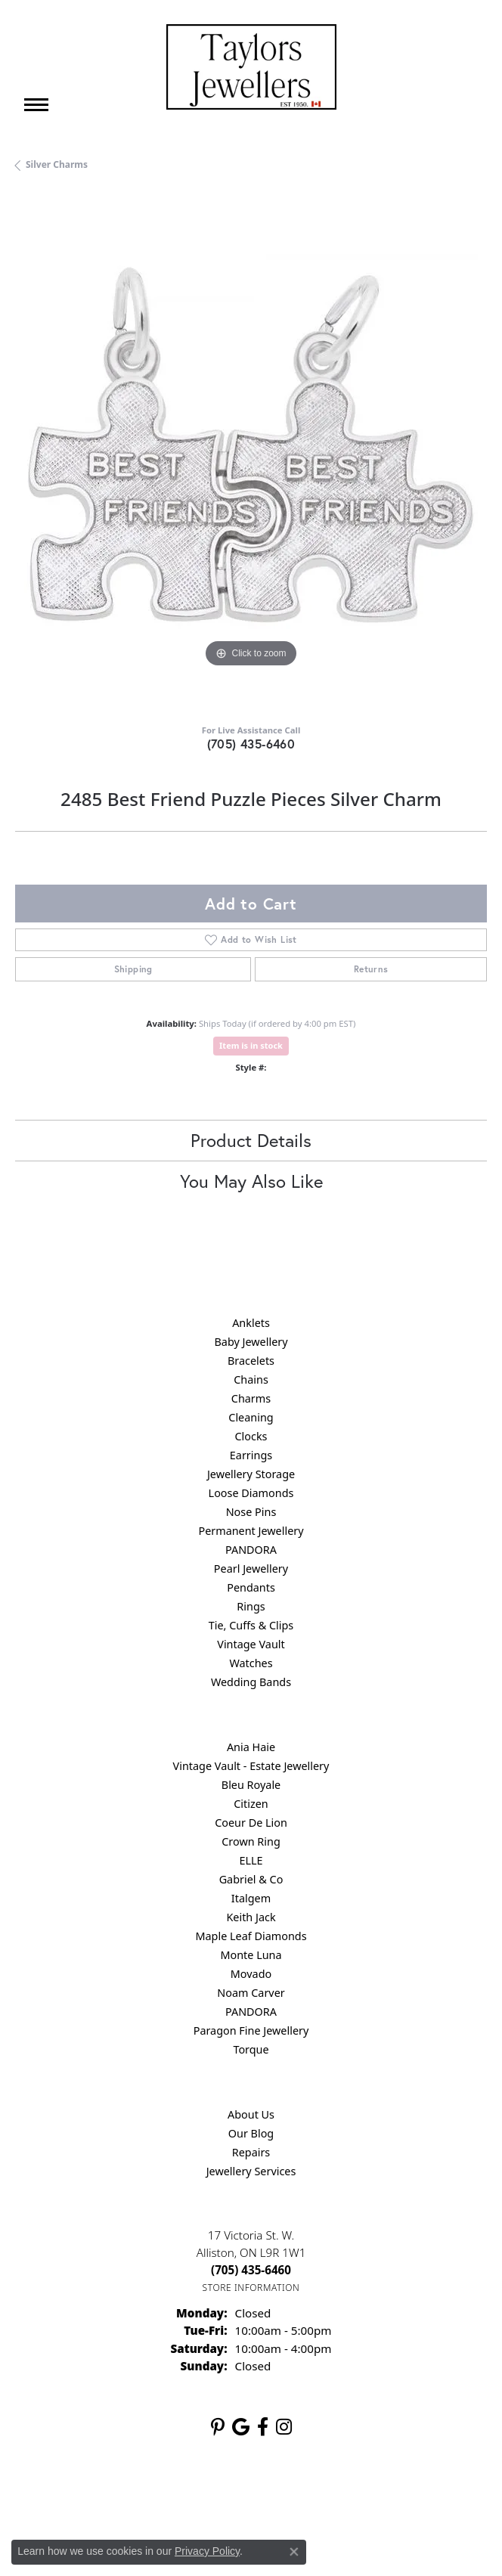 The height and width of the screenshot is (2576, 502). What do you see at coordinates (250, 1860) in the screenshot?
I see `ELLE [menuitem]` at bounding box center [250, 1860].